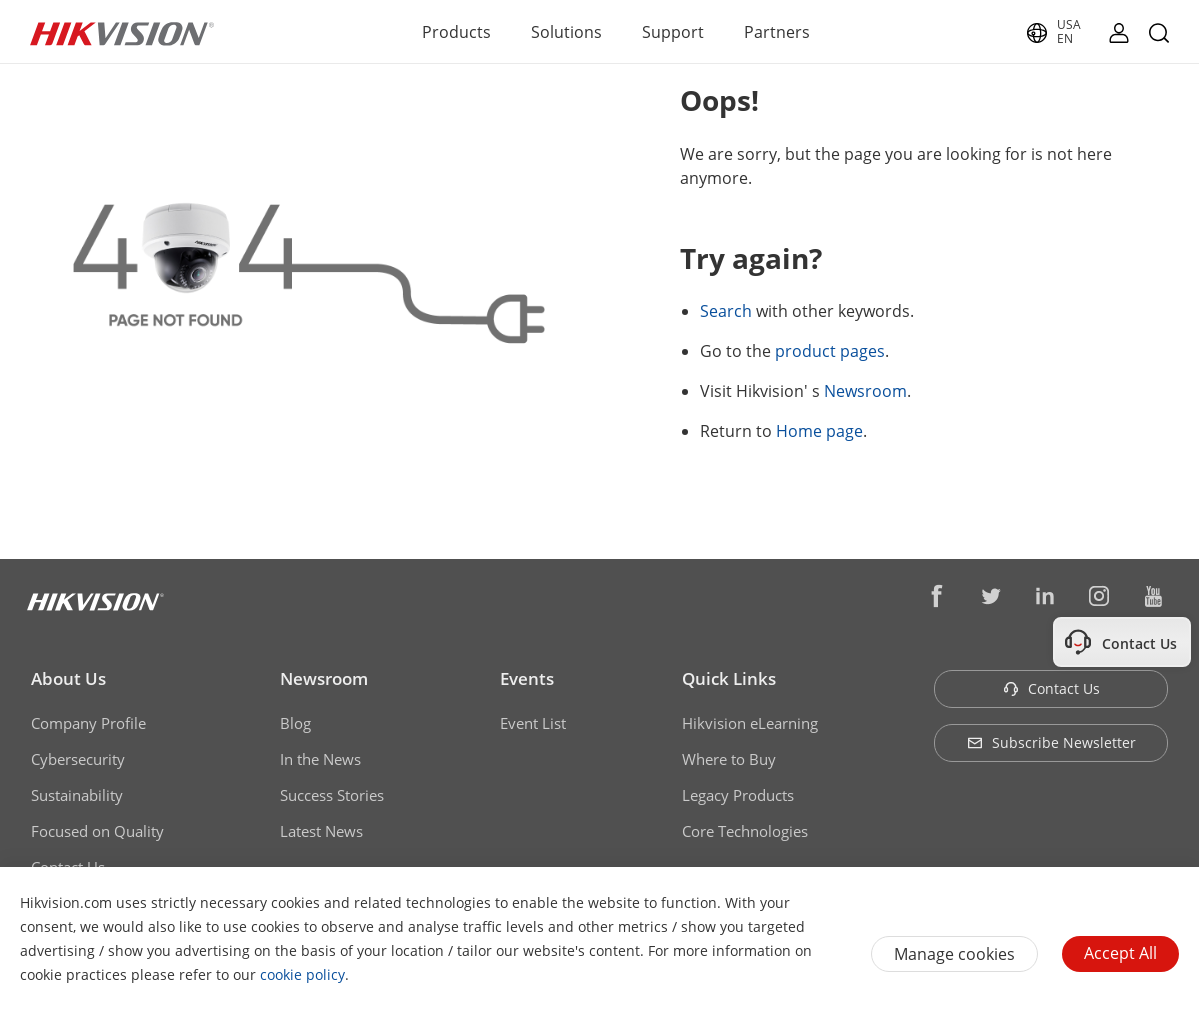 The height and width of the screenshot is (1035, 1199). I want to click on Company Profile, so click(88, 723).